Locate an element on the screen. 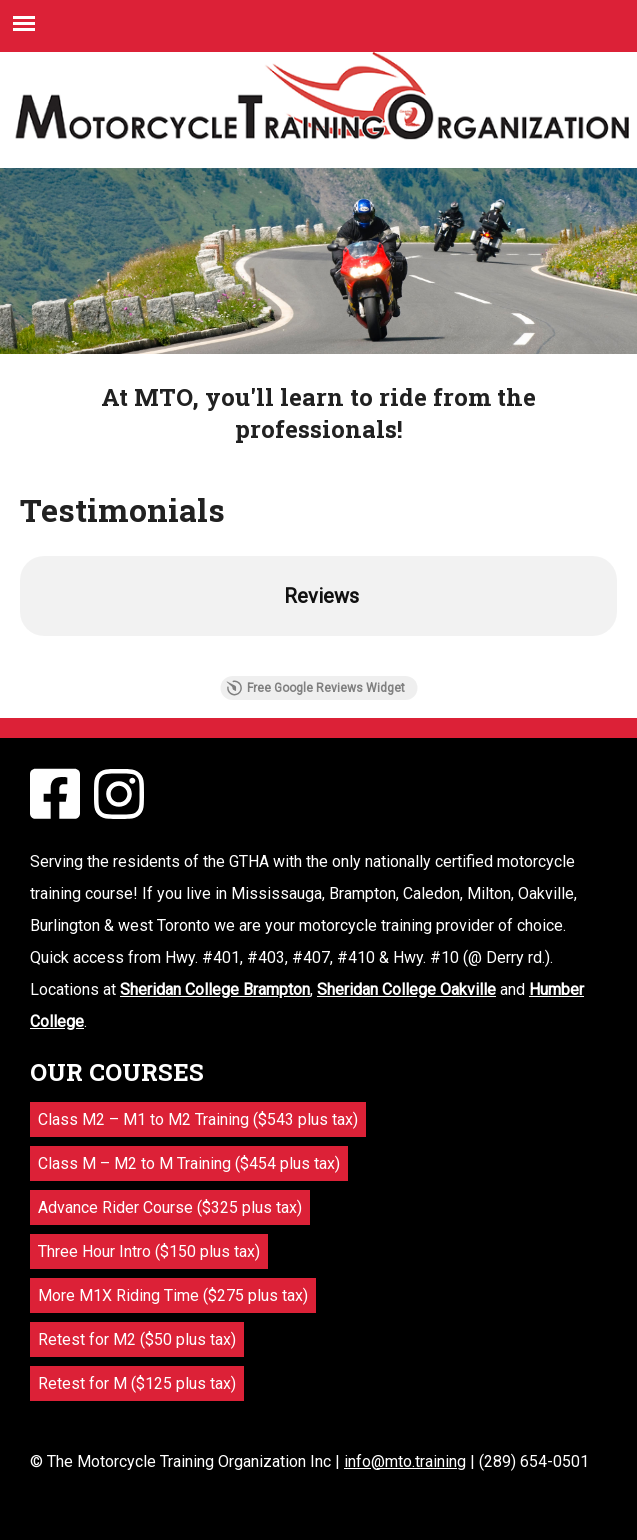 Image resolution: width=637 pixels, height=1540 pixels. info@mto.training is located at coordinates (405, 1461).